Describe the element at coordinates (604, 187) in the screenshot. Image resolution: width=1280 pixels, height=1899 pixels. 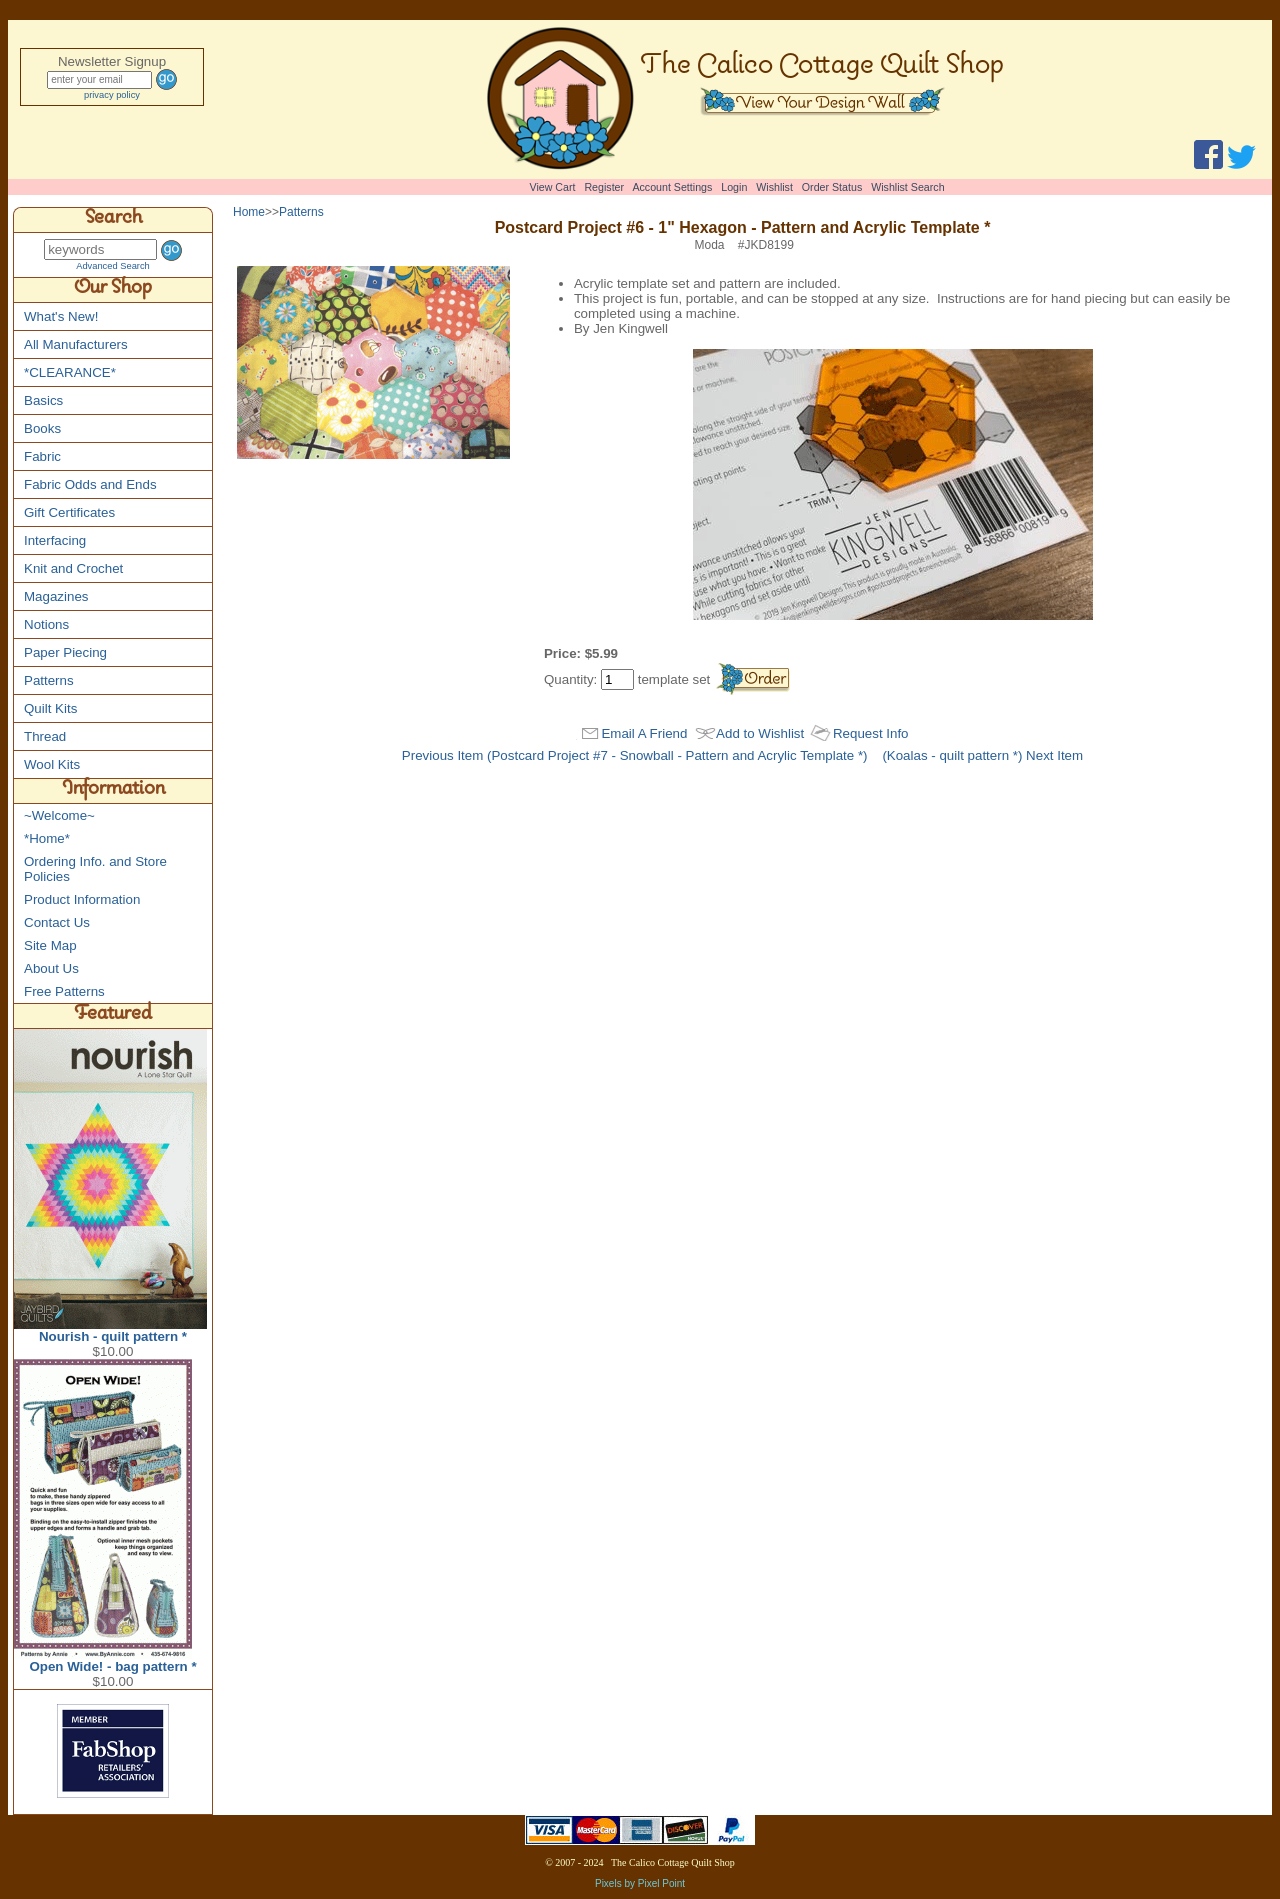
I see `Register` at that location.